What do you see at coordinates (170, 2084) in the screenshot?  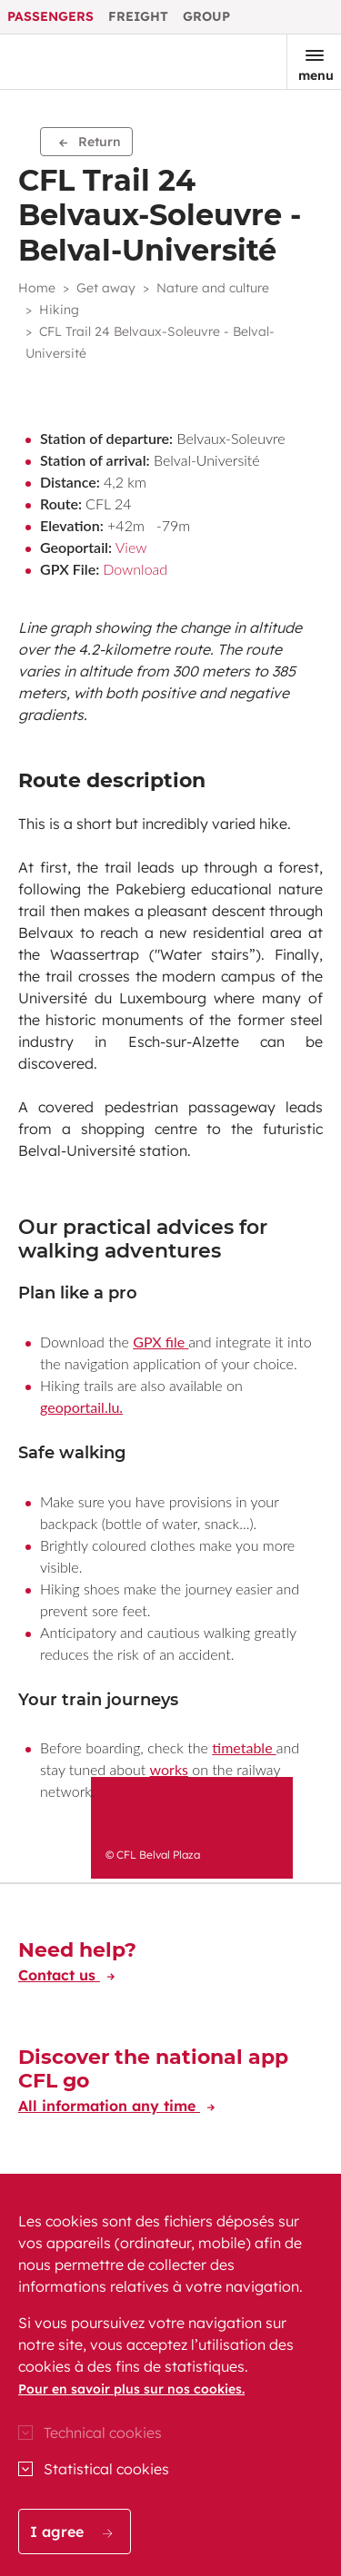 I see `[Discover the national app CFL go]` at bounding box center [170, 2084].